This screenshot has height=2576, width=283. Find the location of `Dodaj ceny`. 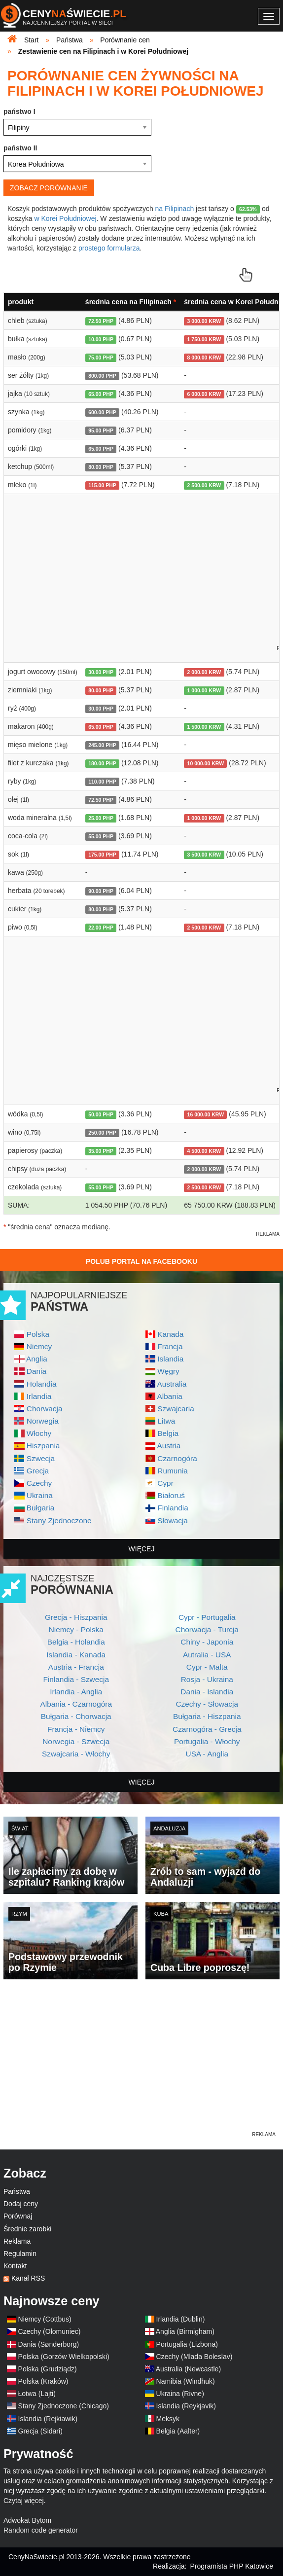

Dodaj ceny is located at coordinates (20, 2204).